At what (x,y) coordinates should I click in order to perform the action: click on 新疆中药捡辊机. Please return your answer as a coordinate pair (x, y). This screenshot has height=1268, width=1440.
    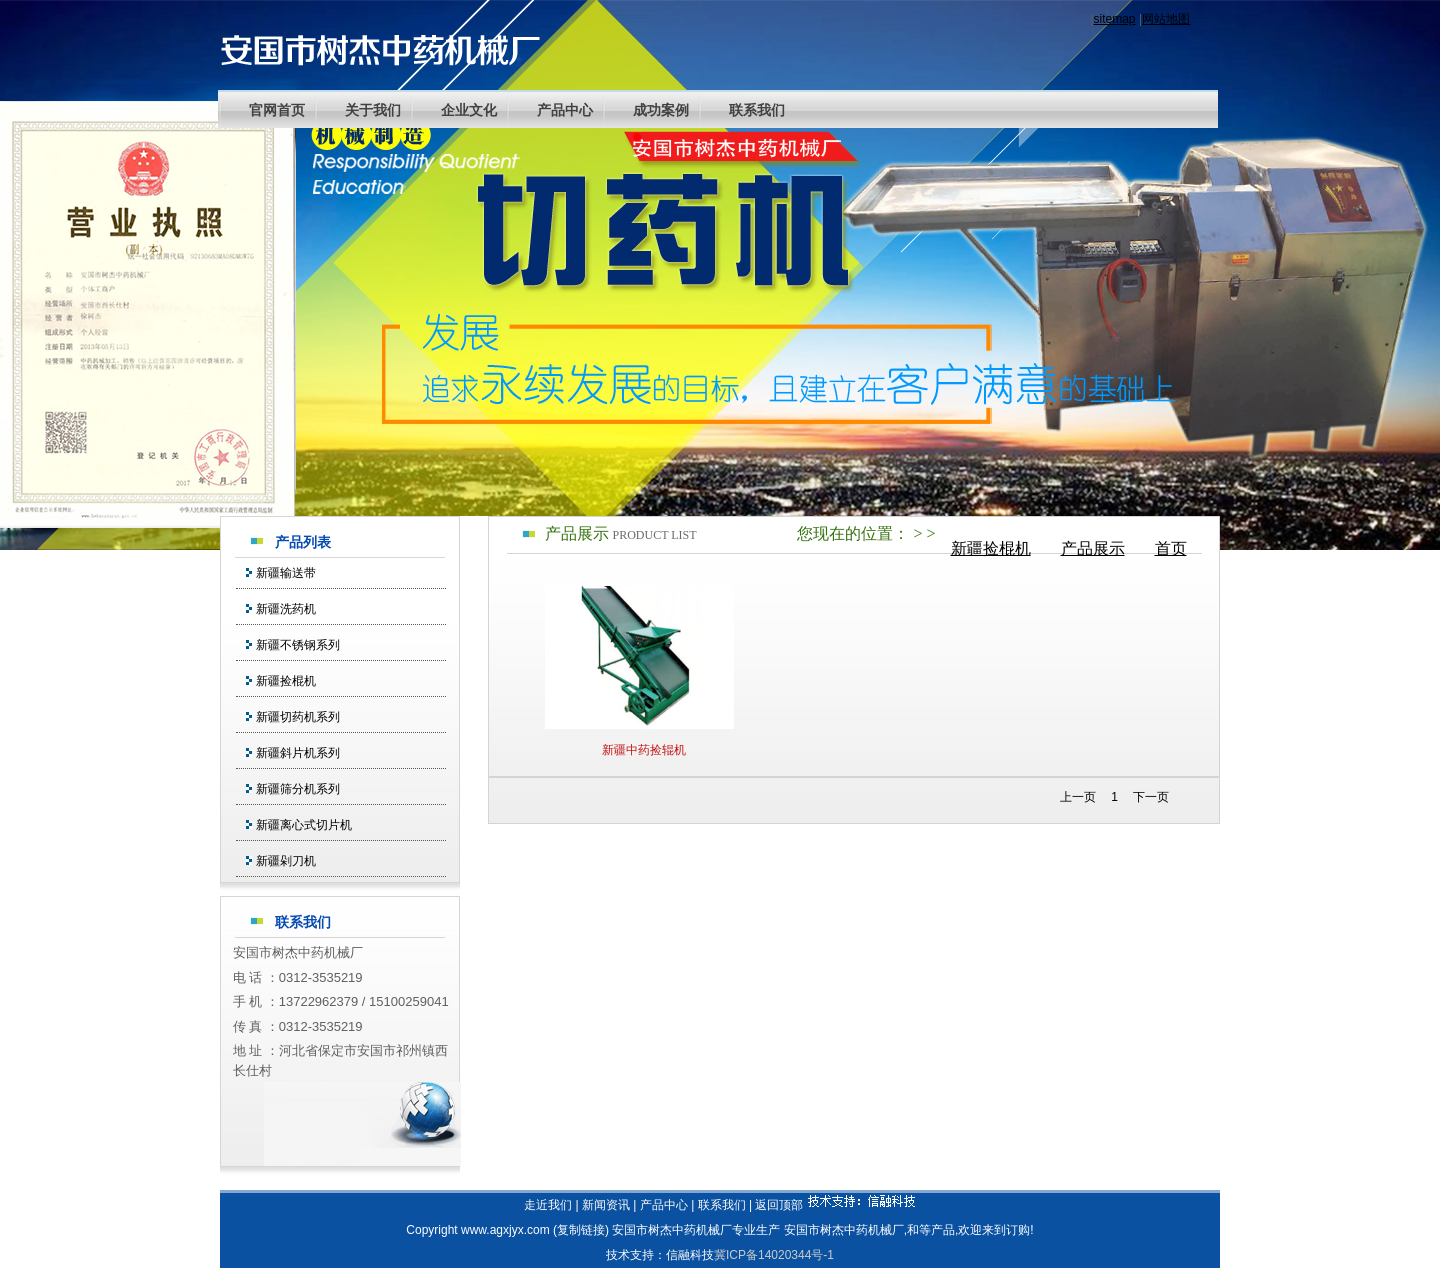
    Looking at the image, I should click on (644, 750).